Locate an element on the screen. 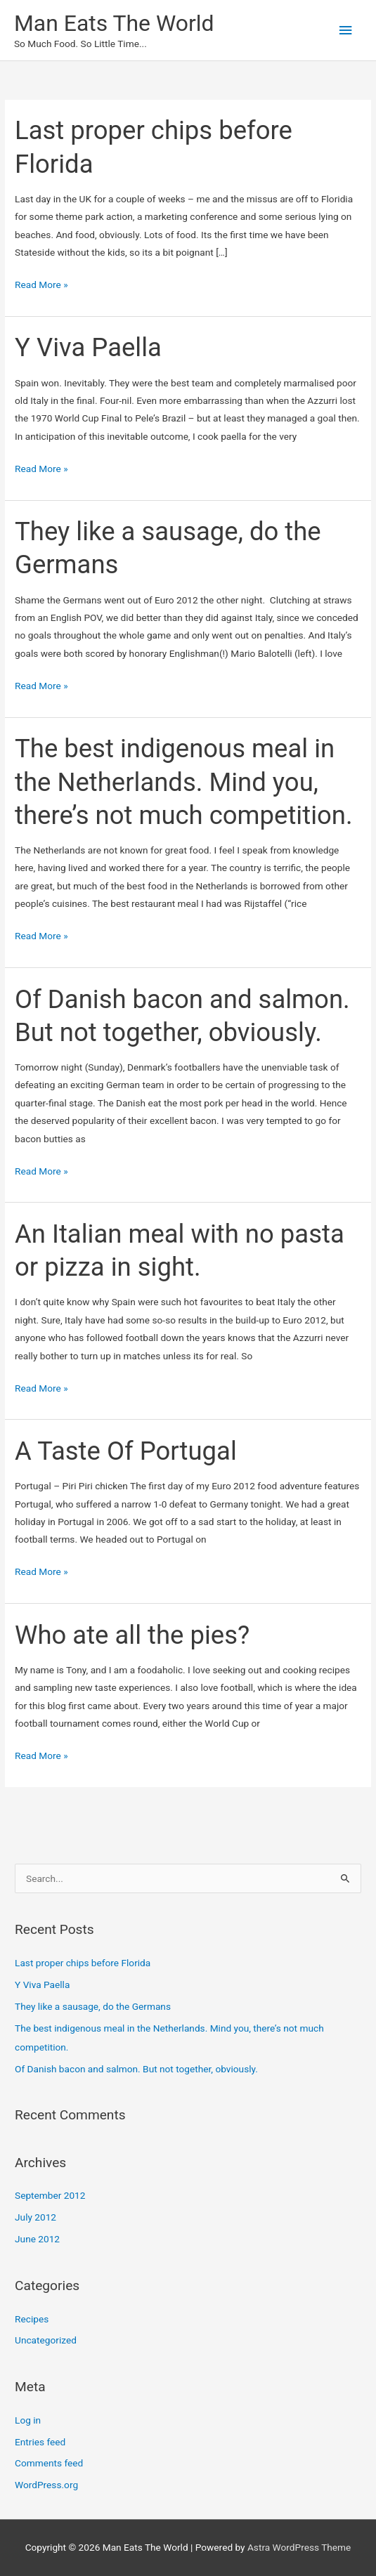 This screenshot has width=376, height=2576. Log in is located at coordinates (28, 2420).